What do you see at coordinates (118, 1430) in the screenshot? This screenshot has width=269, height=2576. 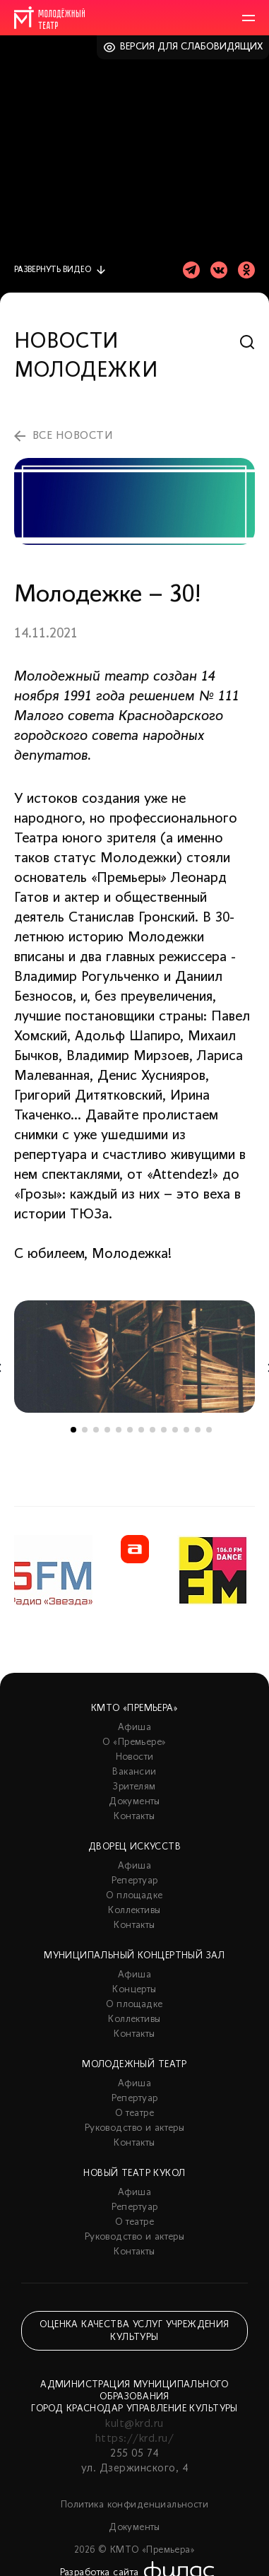 I see `5 [tab]` at bounding box center [118, 1430].